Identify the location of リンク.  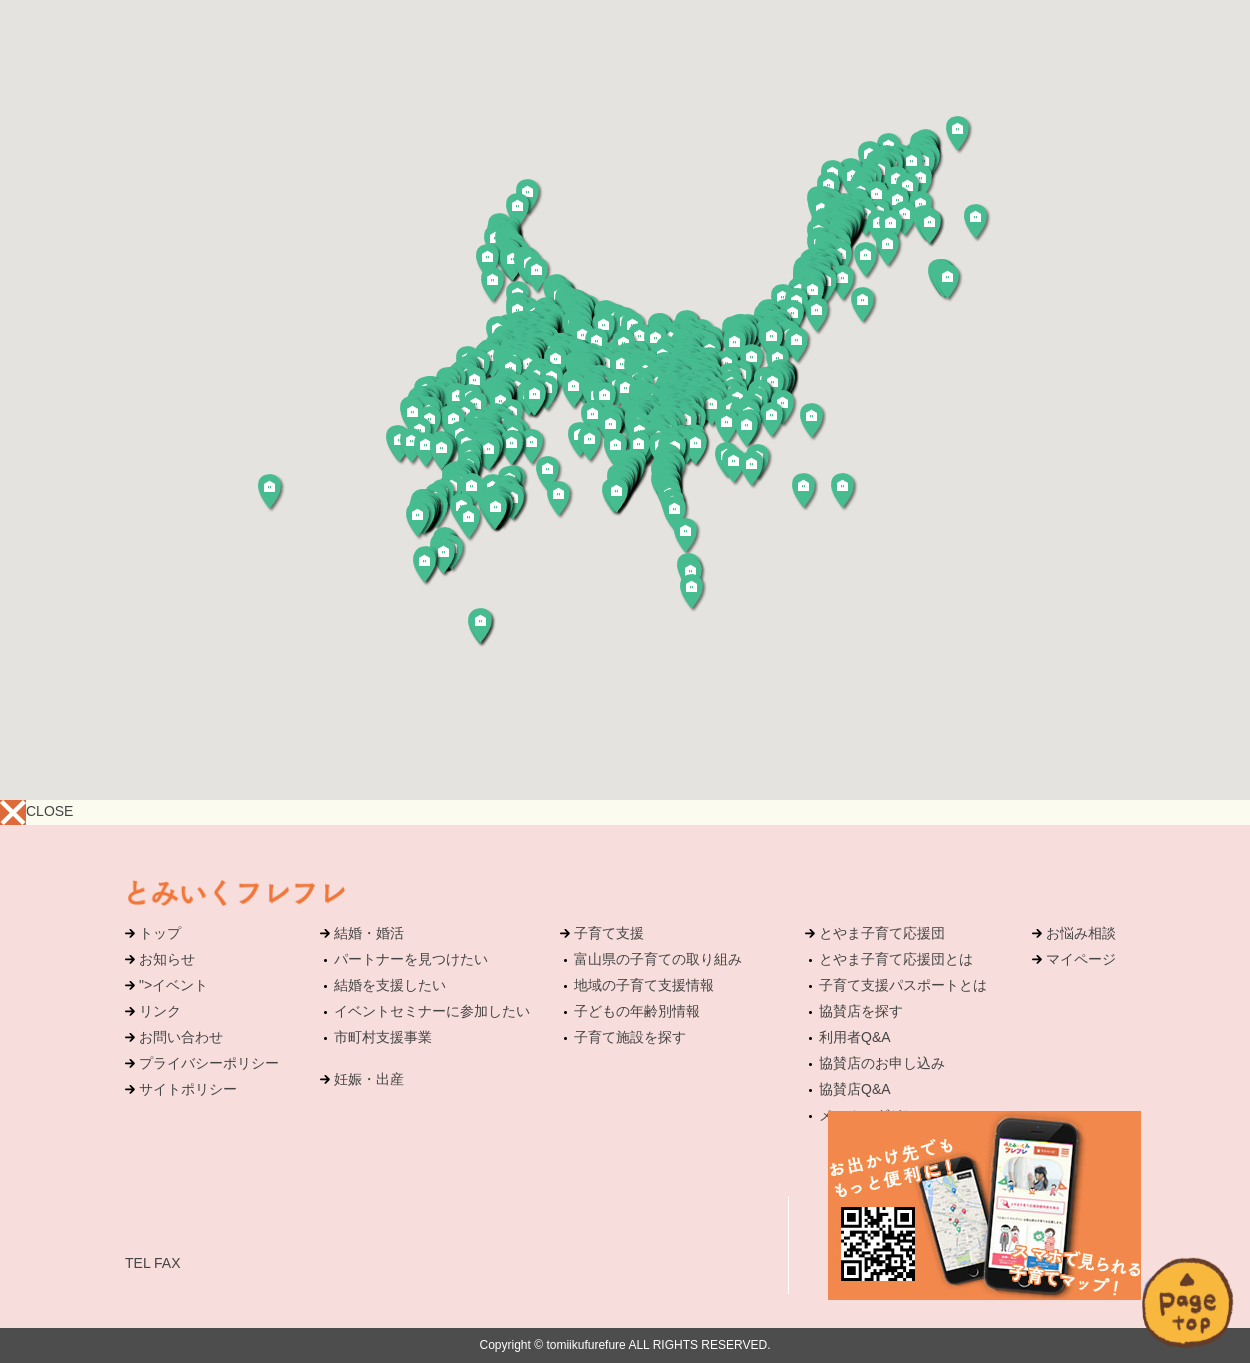
(160, 1011).